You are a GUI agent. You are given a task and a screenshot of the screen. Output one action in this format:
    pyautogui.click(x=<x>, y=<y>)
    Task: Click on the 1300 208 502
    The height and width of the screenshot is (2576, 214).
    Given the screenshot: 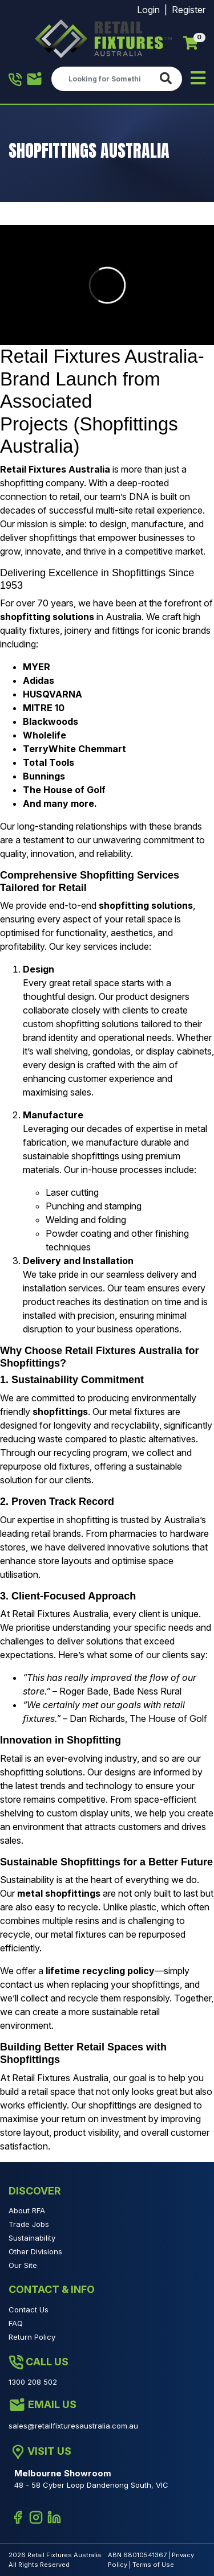 What is the action you would take?
    pyautogui.click(x=15, y=80)
    